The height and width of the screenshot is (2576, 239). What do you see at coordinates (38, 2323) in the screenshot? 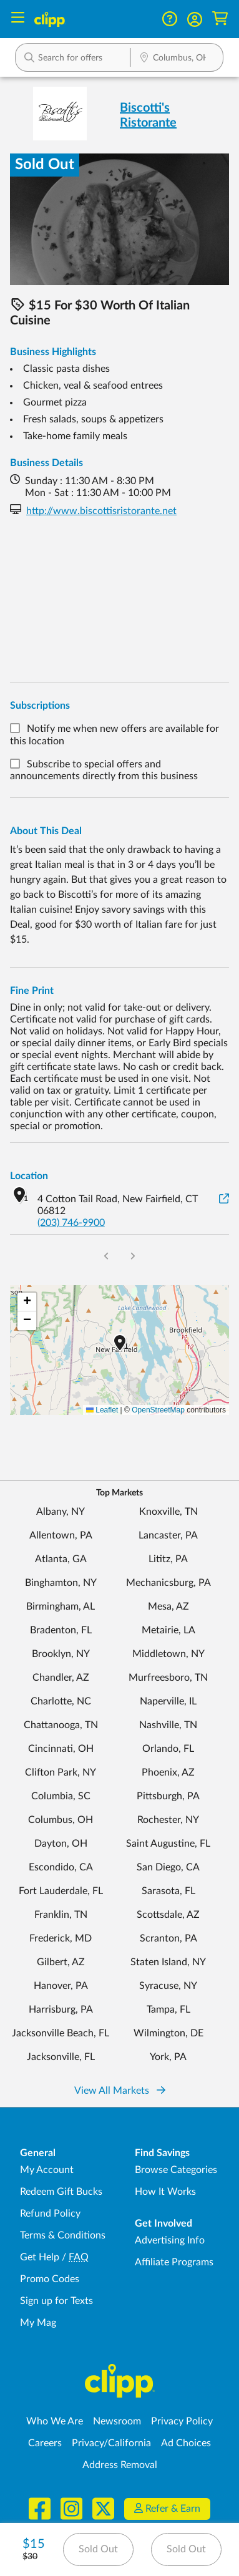
I see `My Mag` at bounding box center [38, 2323].